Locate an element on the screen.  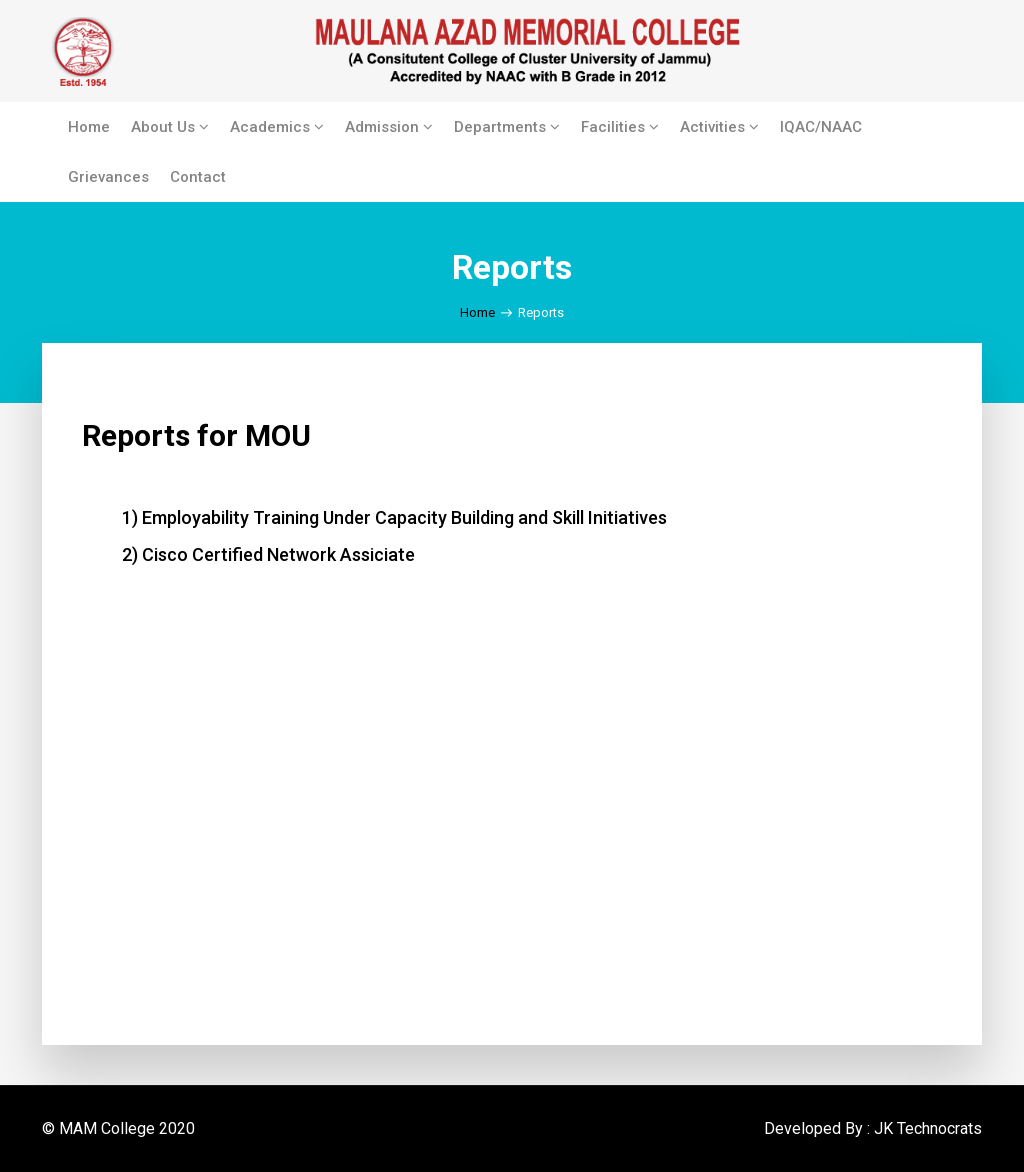
Facilities [button] is located at coordinates (620, 127).